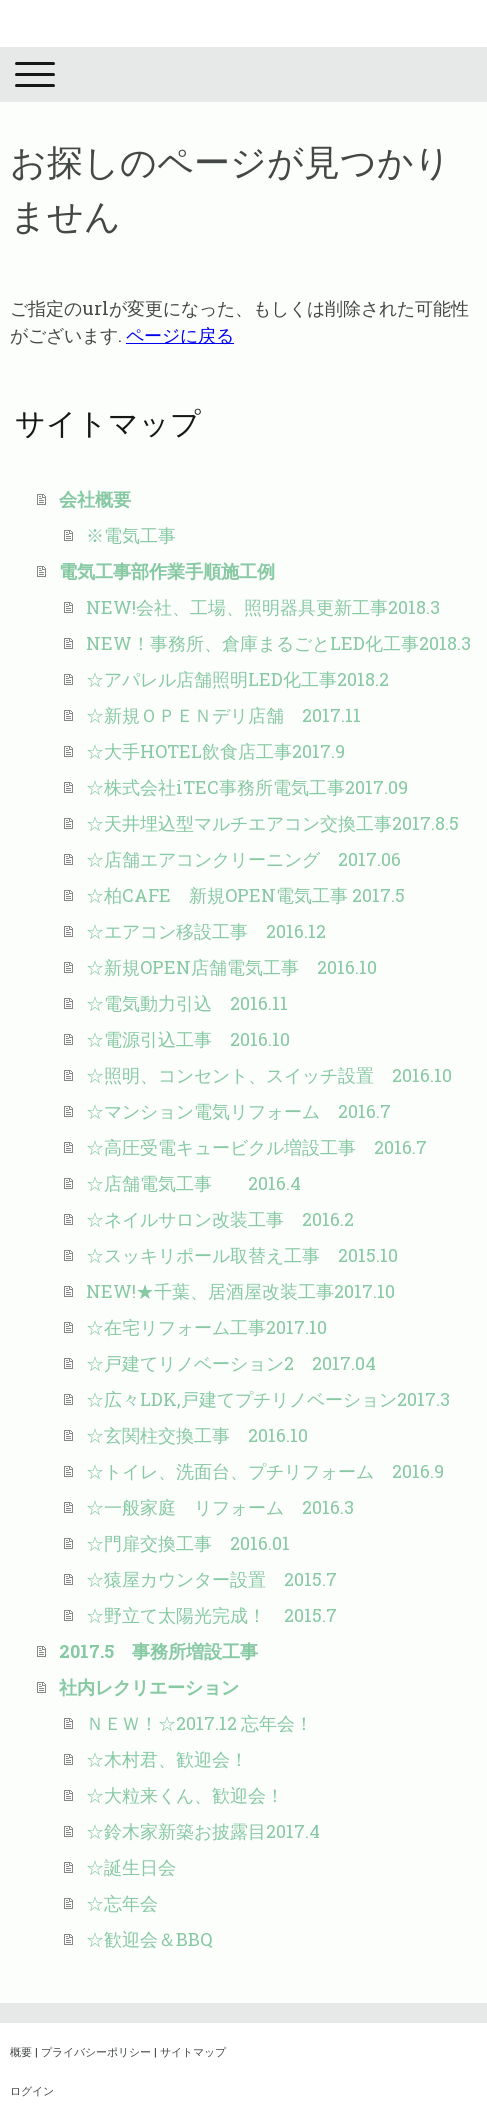  I want to click on ログイン, so click(32, 2090).